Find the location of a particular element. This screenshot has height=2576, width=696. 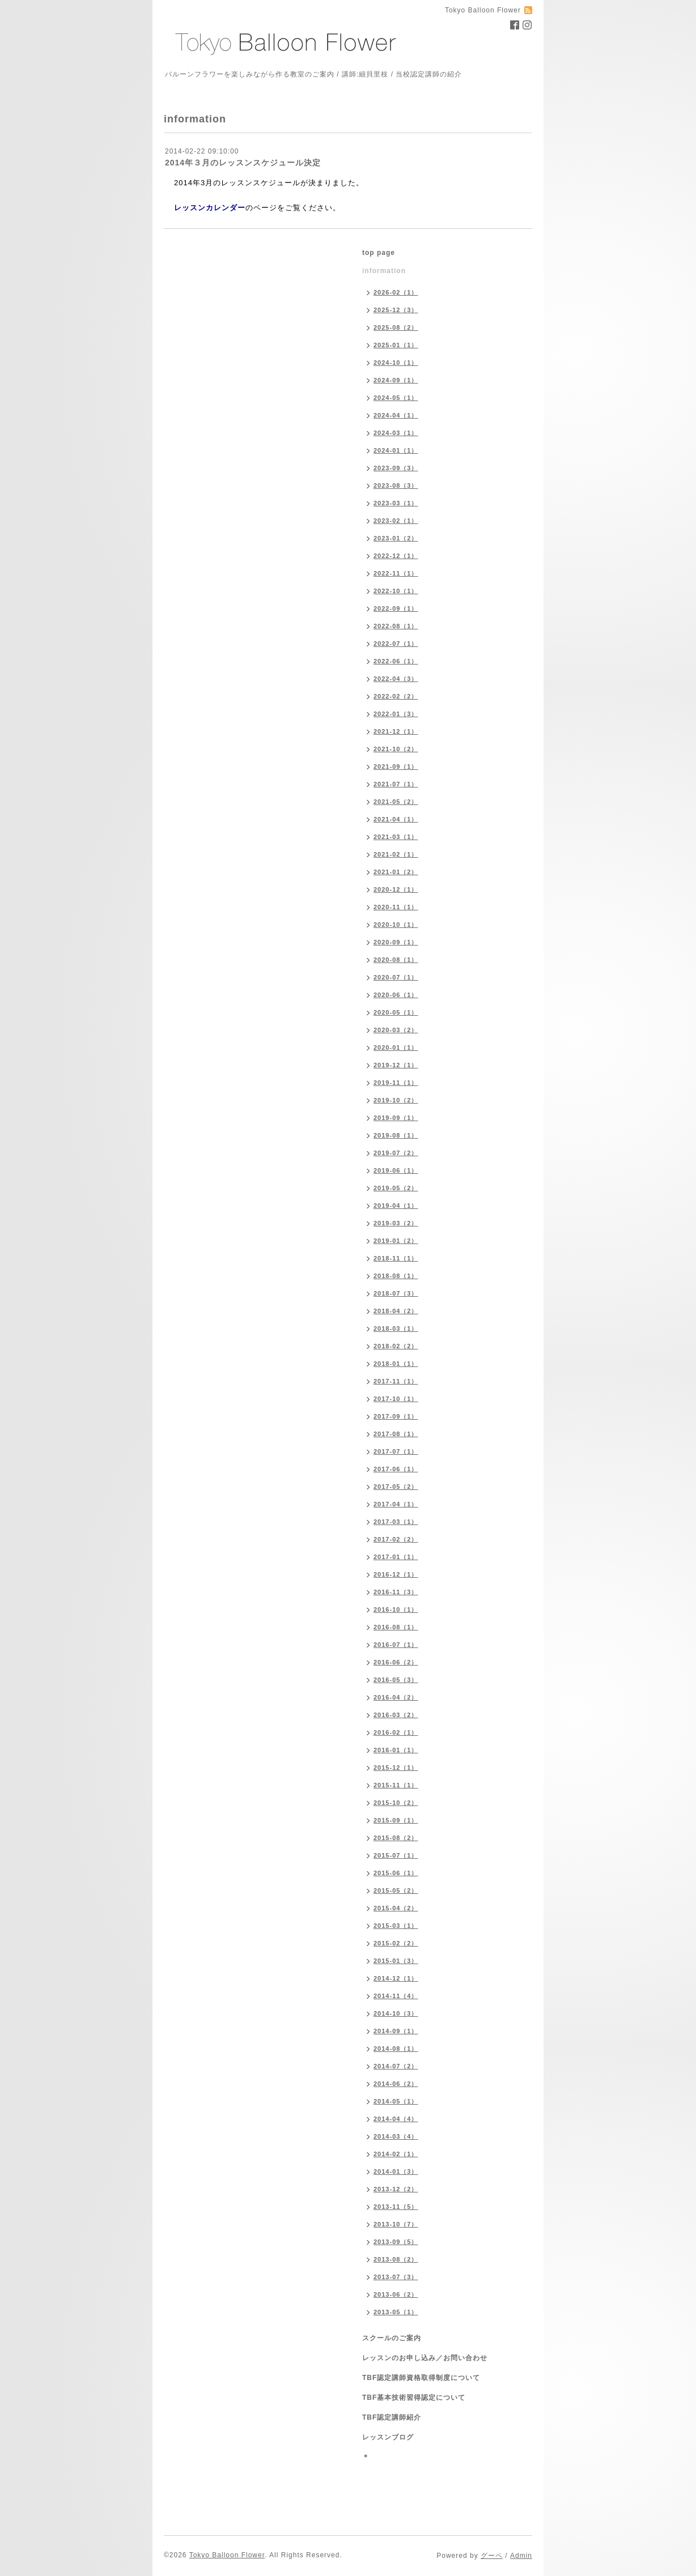

2023-03（1） is located at coordinates (396, 503).